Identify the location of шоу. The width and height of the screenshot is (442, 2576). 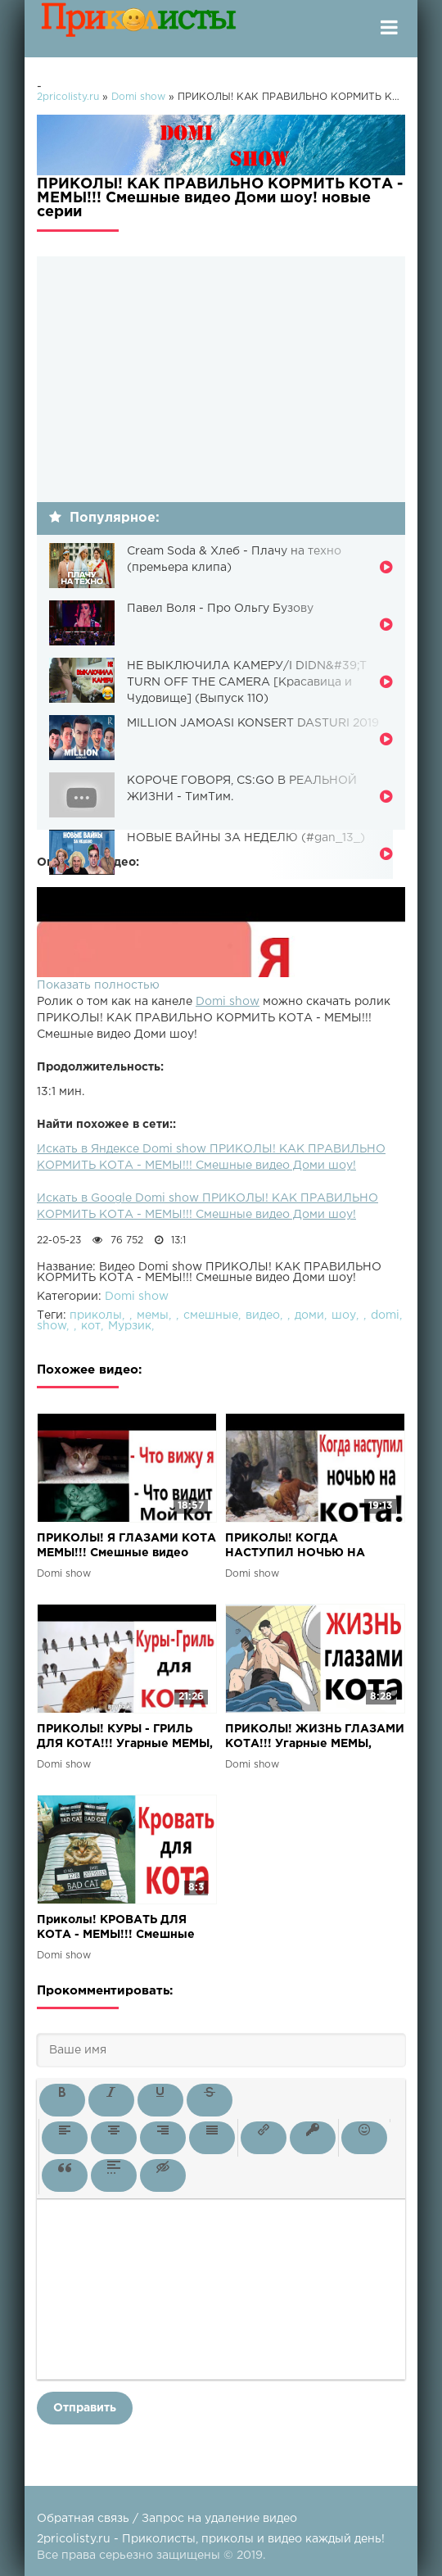
(344, 1315).